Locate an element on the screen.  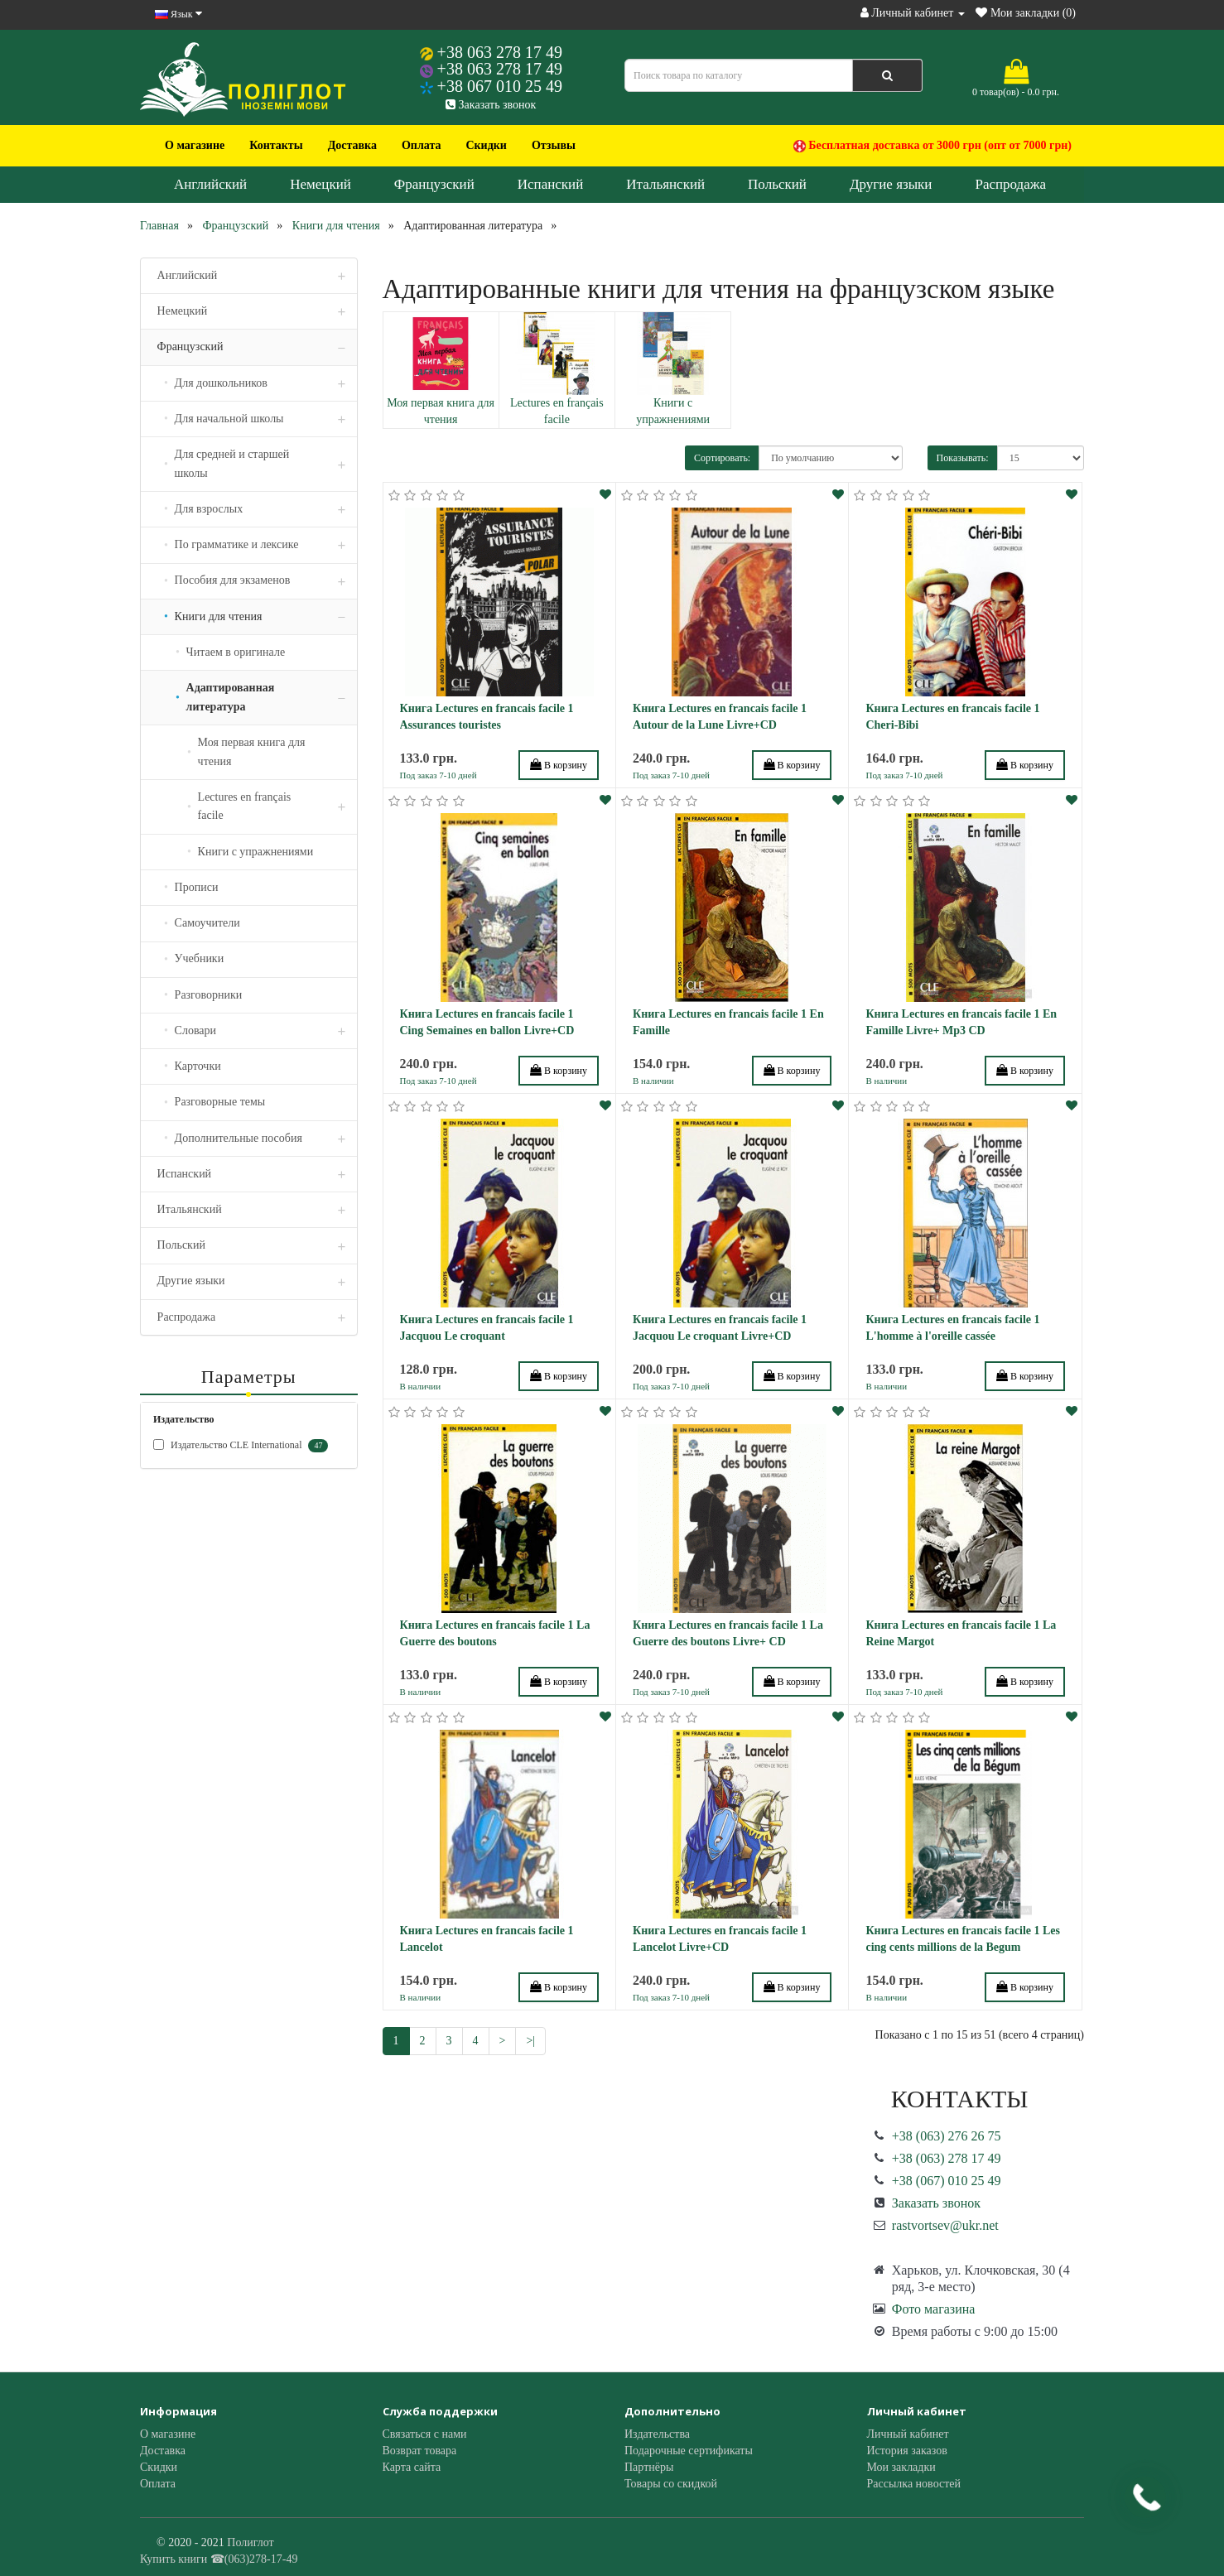
Доставка is located at coordinates (352, 145).